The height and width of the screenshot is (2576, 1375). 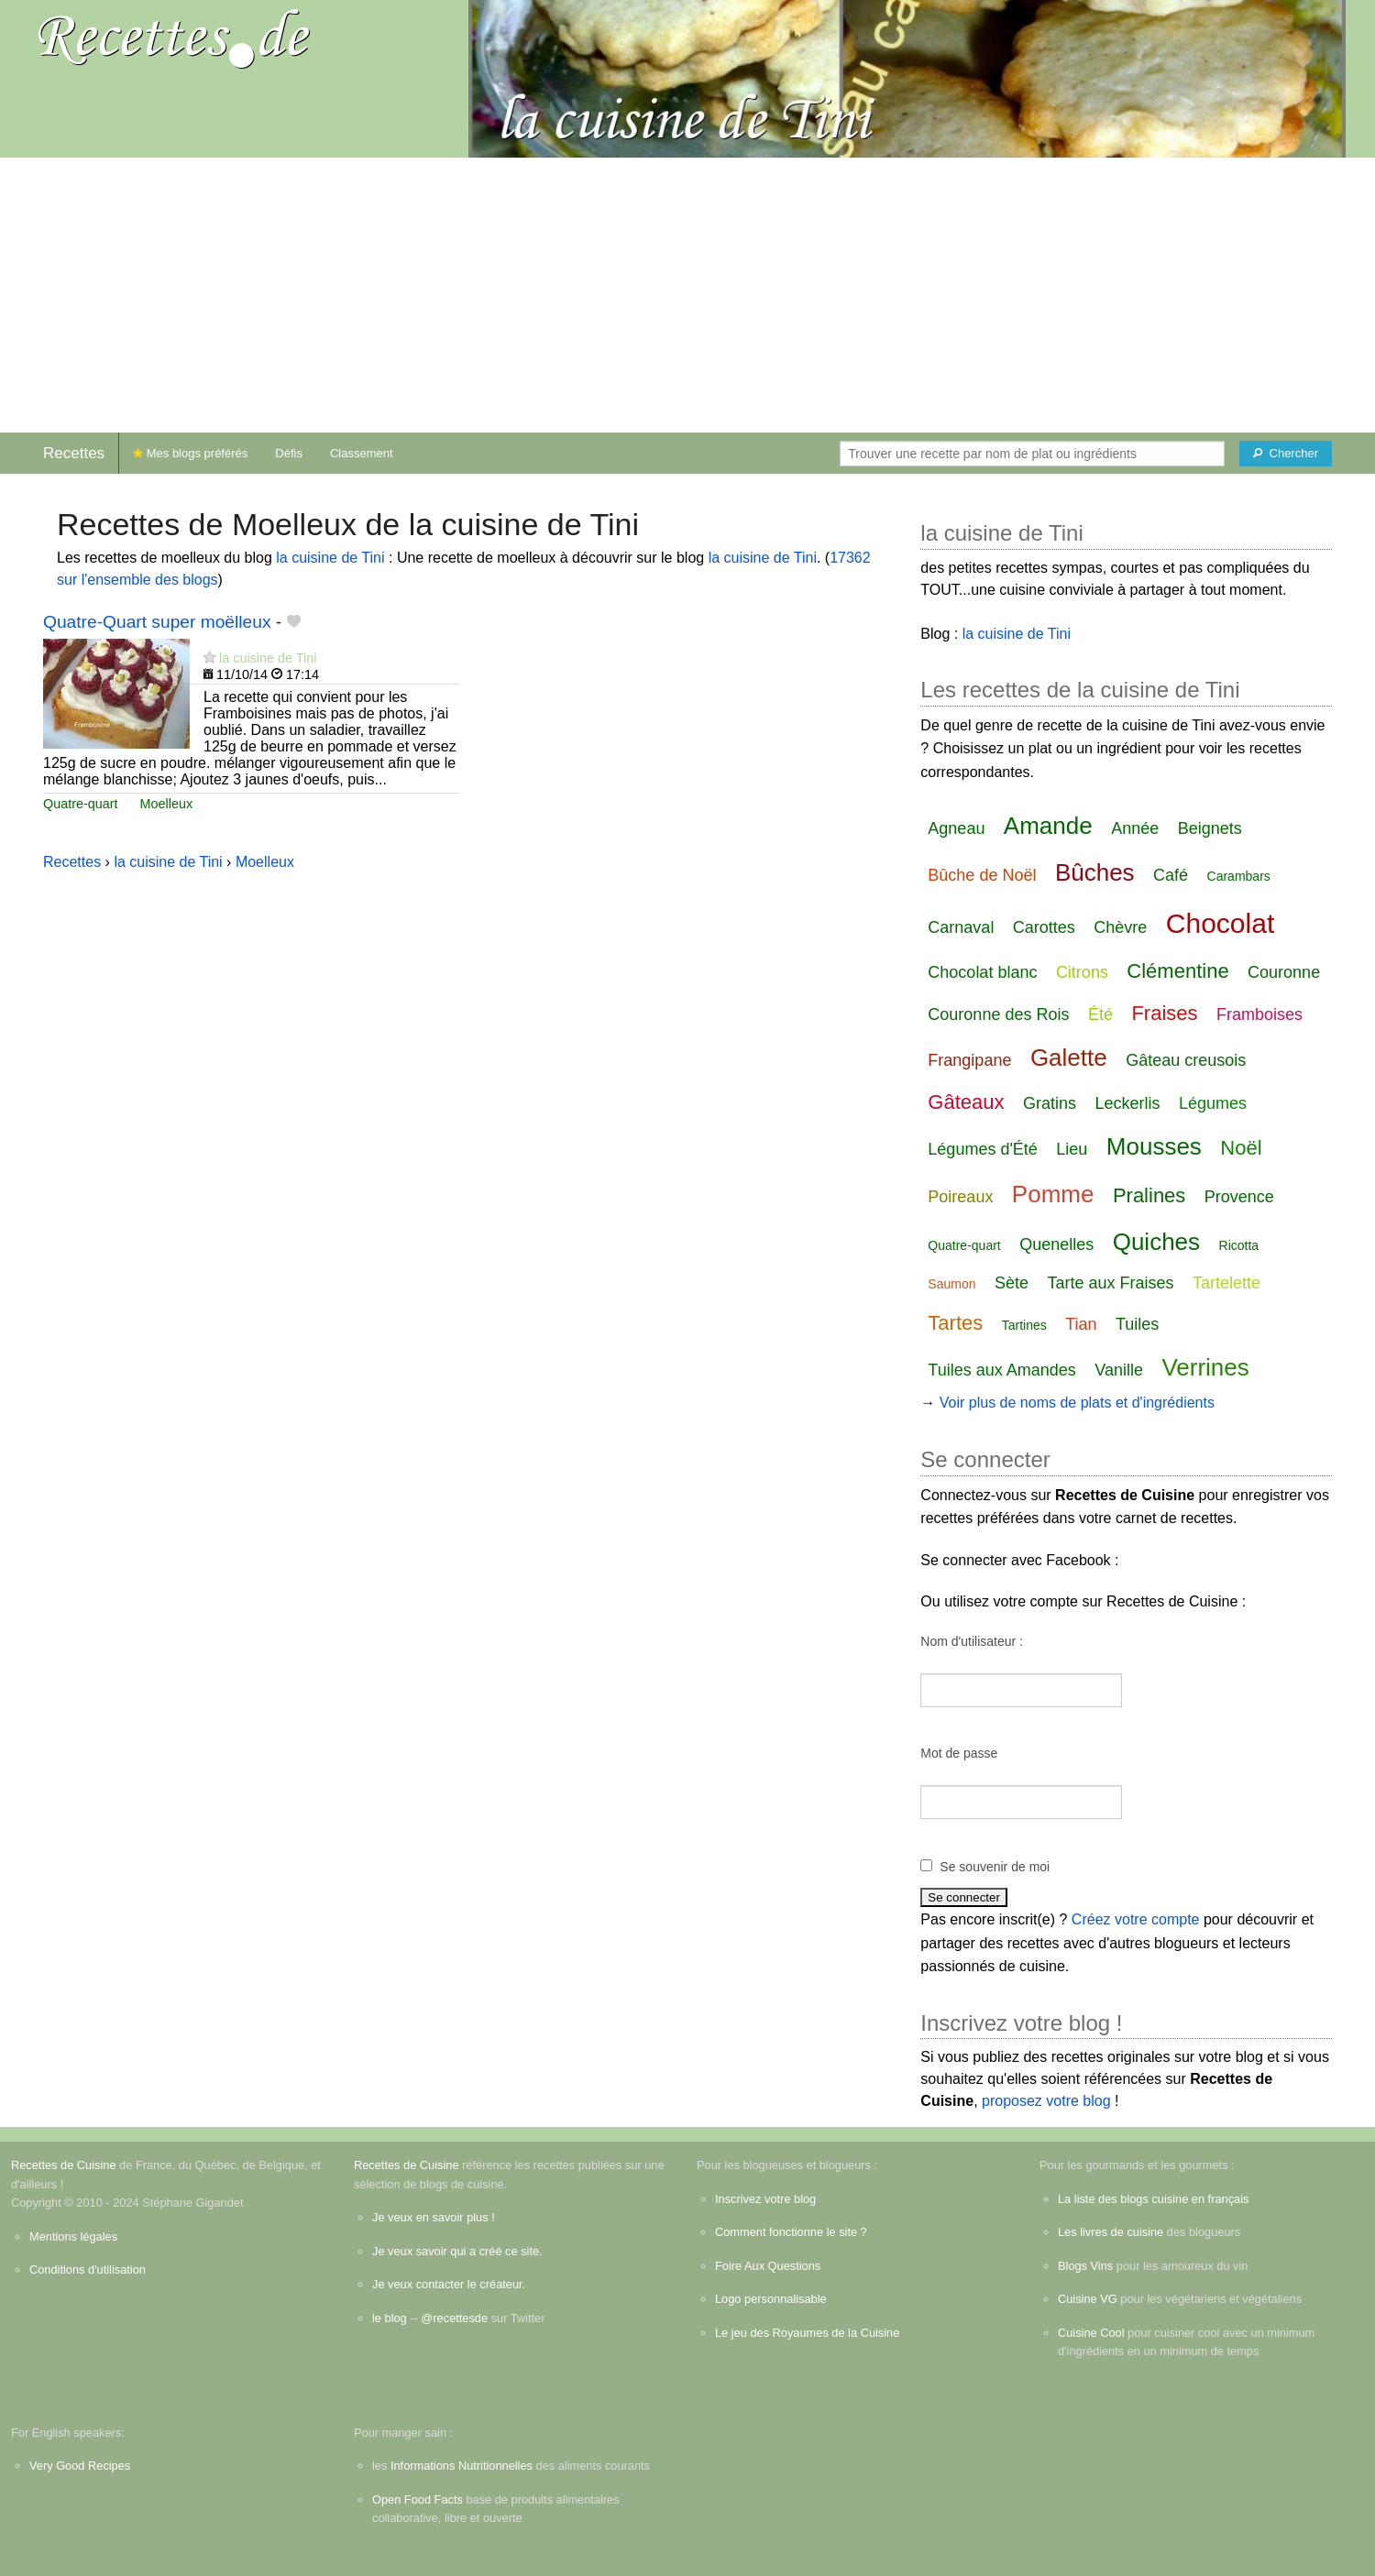 I want to click on Noël, so click(x=1240, y=1147).